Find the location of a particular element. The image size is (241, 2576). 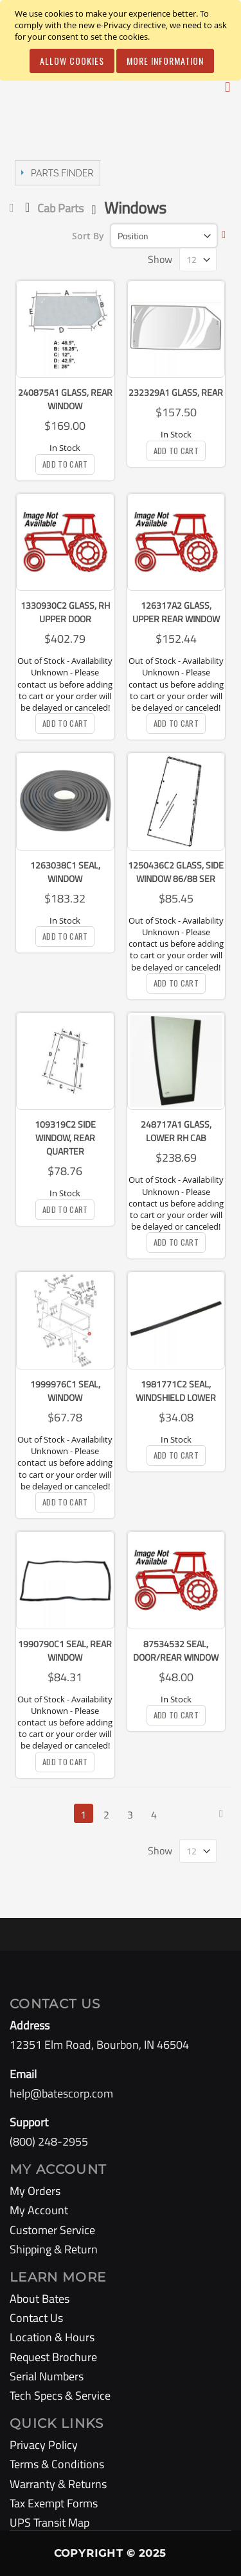

109319C2 Side Window, Rear Quarter is located at coordinates (65, 1137).